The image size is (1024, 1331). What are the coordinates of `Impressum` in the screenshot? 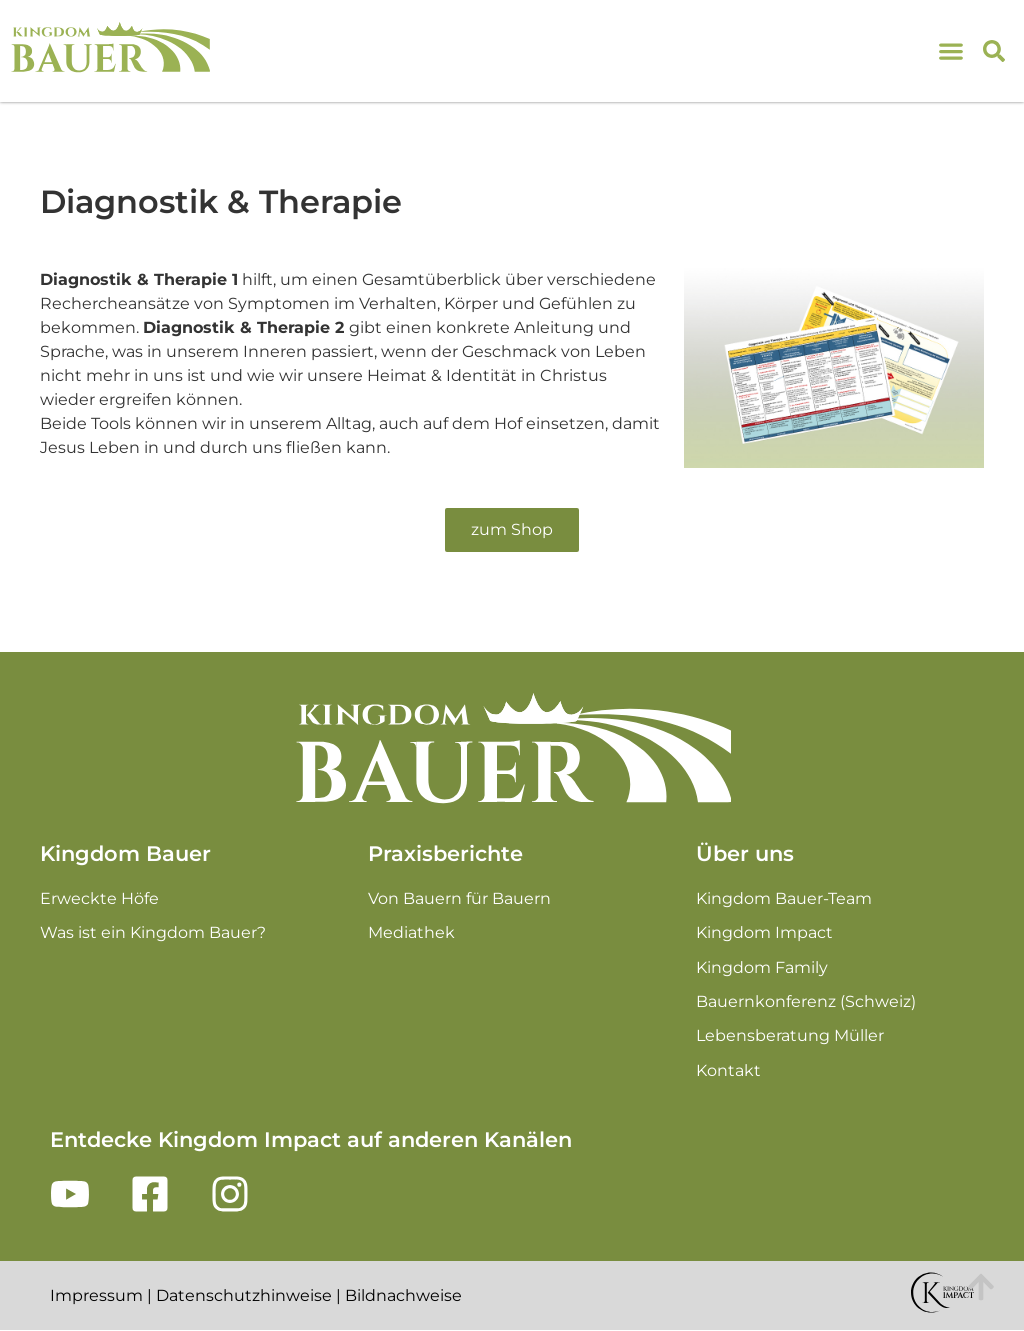 It's located at (96, 1295).